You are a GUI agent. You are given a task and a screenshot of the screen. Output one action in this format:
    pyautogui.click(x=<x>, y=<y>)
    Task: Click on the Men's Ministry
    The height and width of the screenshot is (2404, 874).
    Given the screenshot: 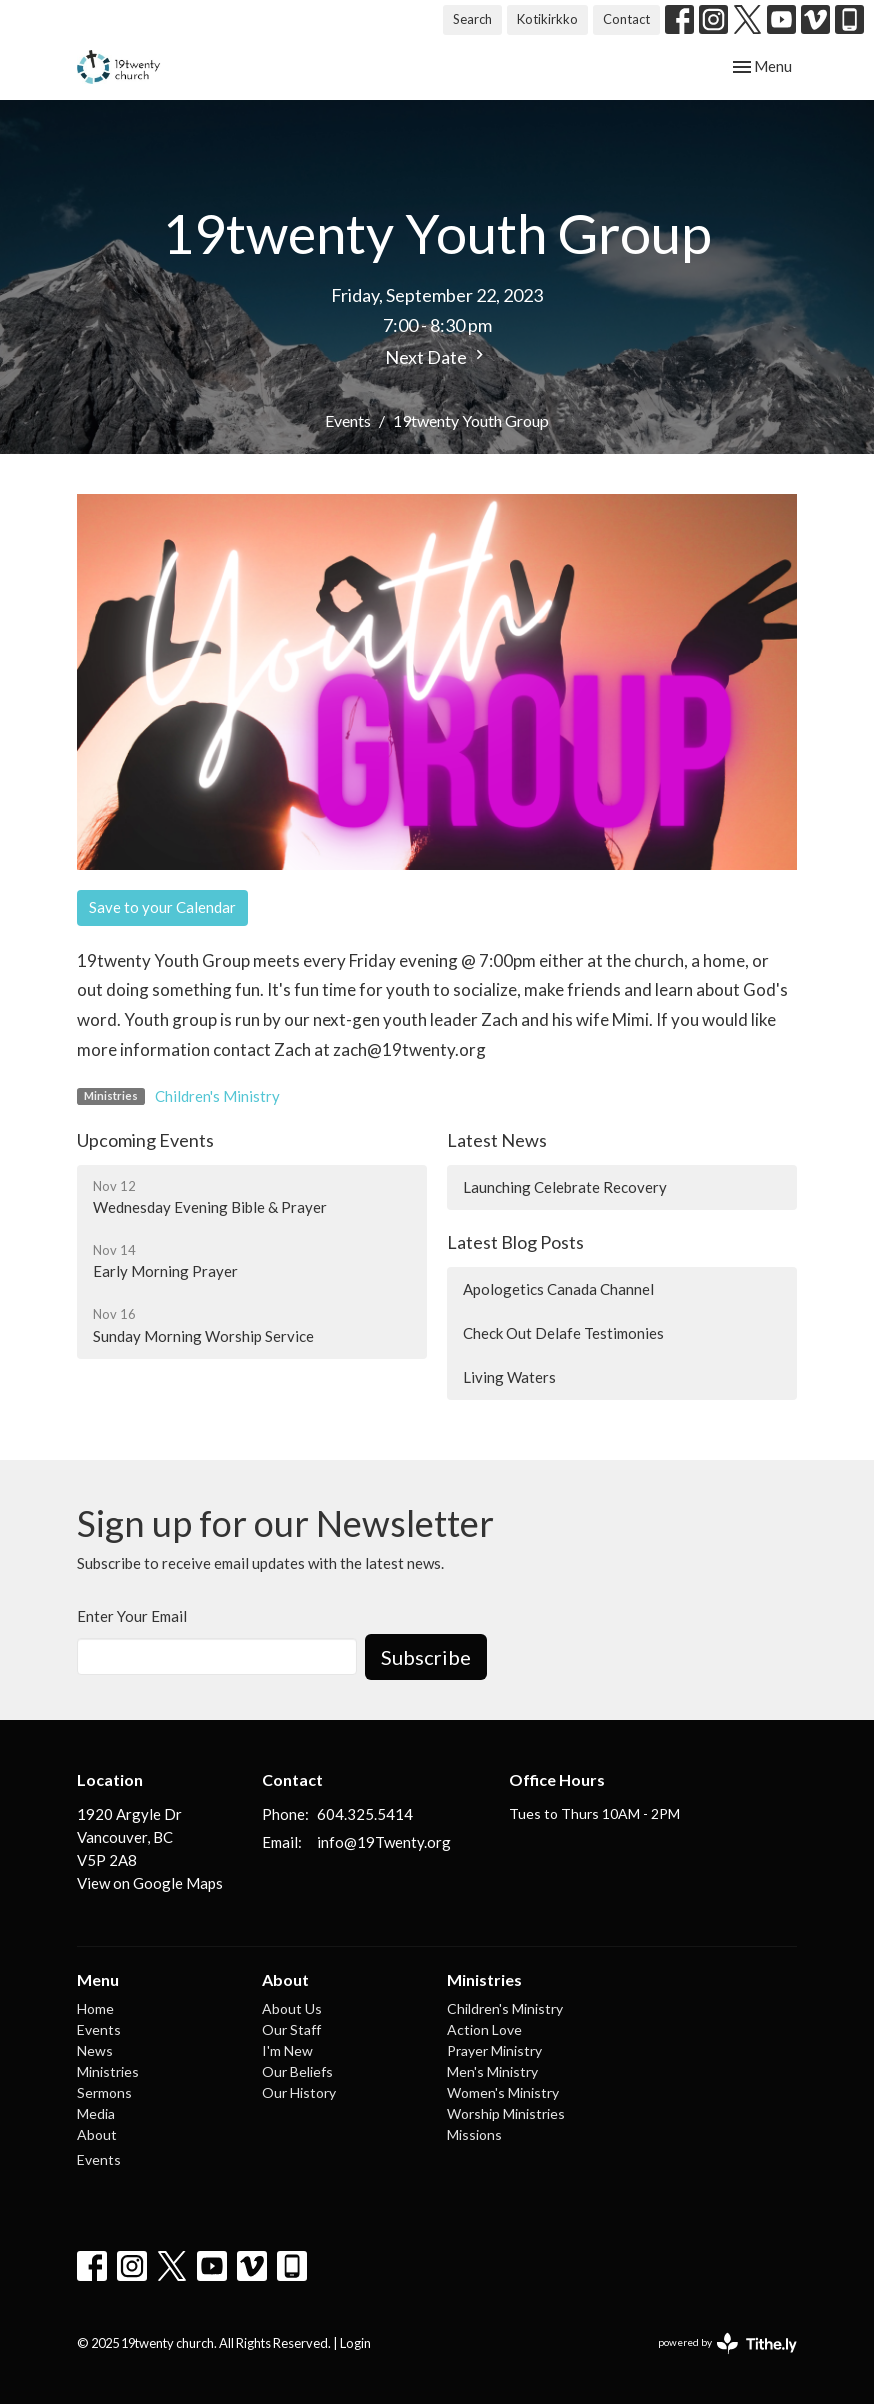 What is the action you would take?
    pyautogui.click(x=492, y=2071)
    